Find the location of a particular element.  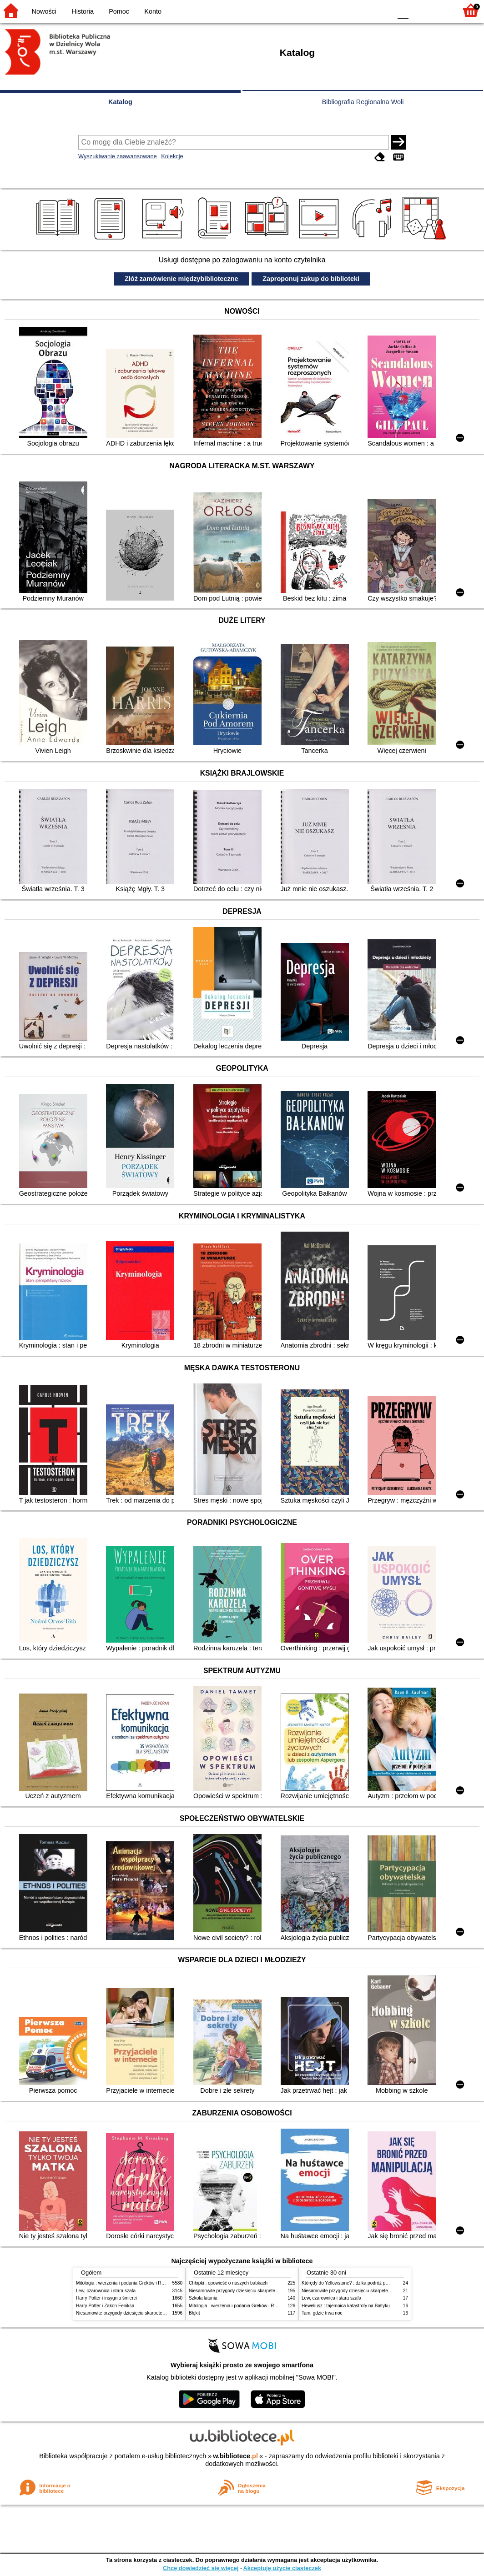

Heweliusz : tajemnica katastrofy na Bałtyku is located at coordinates (346, 2305).